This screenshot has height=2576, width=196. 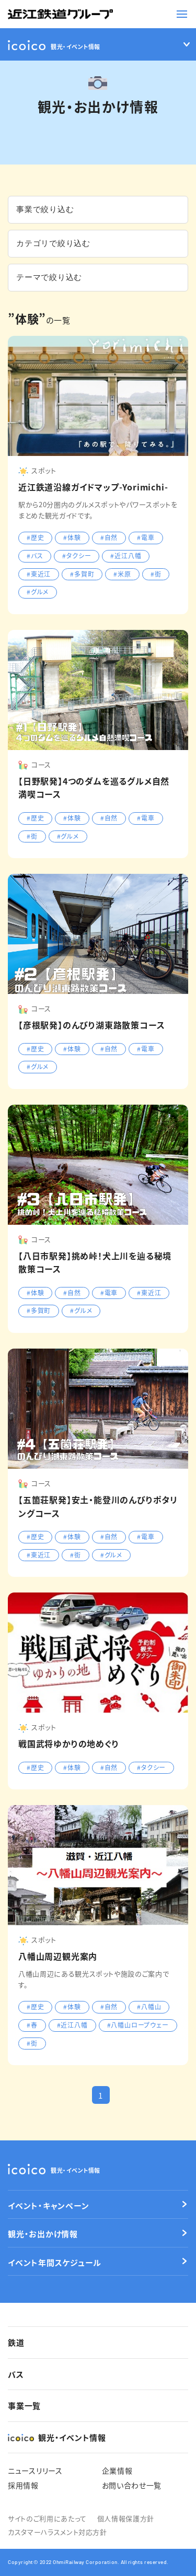 I want to click on 【五箇荘駅発】安土・能登川のんびりポタリングコース, so click(x=98, y=1506).